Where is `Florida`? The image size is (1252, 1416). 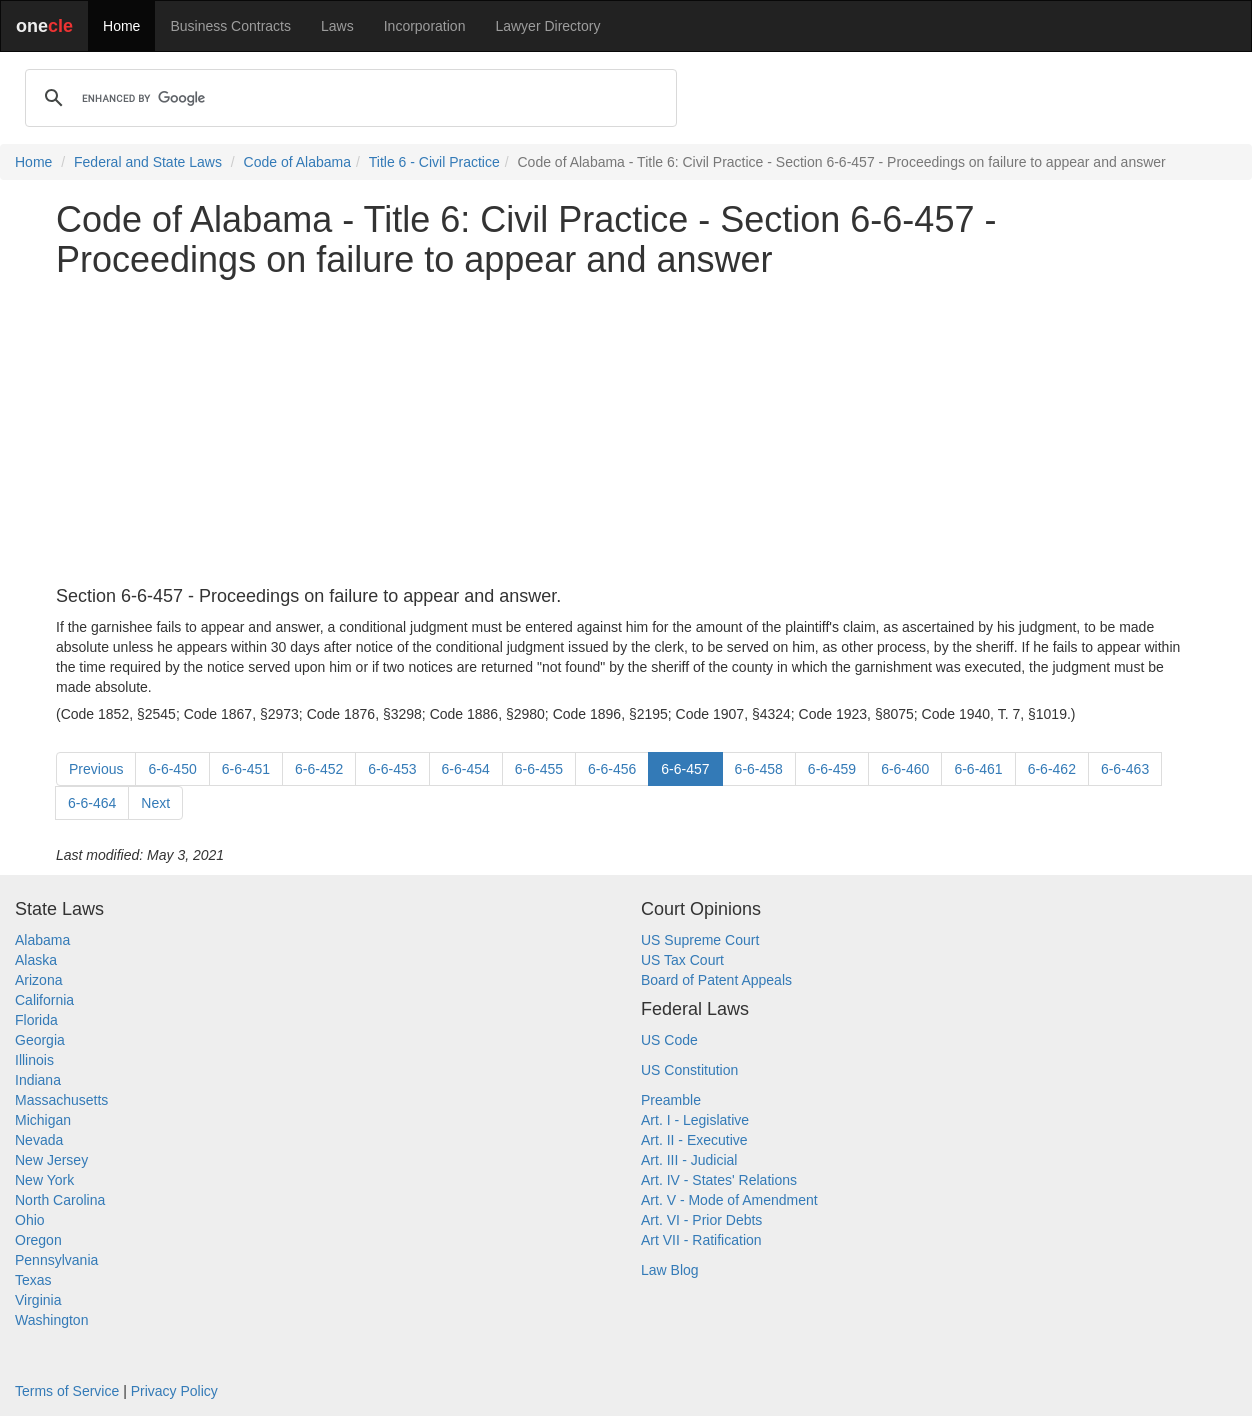
Florida is located at coordinates (36, 1020).